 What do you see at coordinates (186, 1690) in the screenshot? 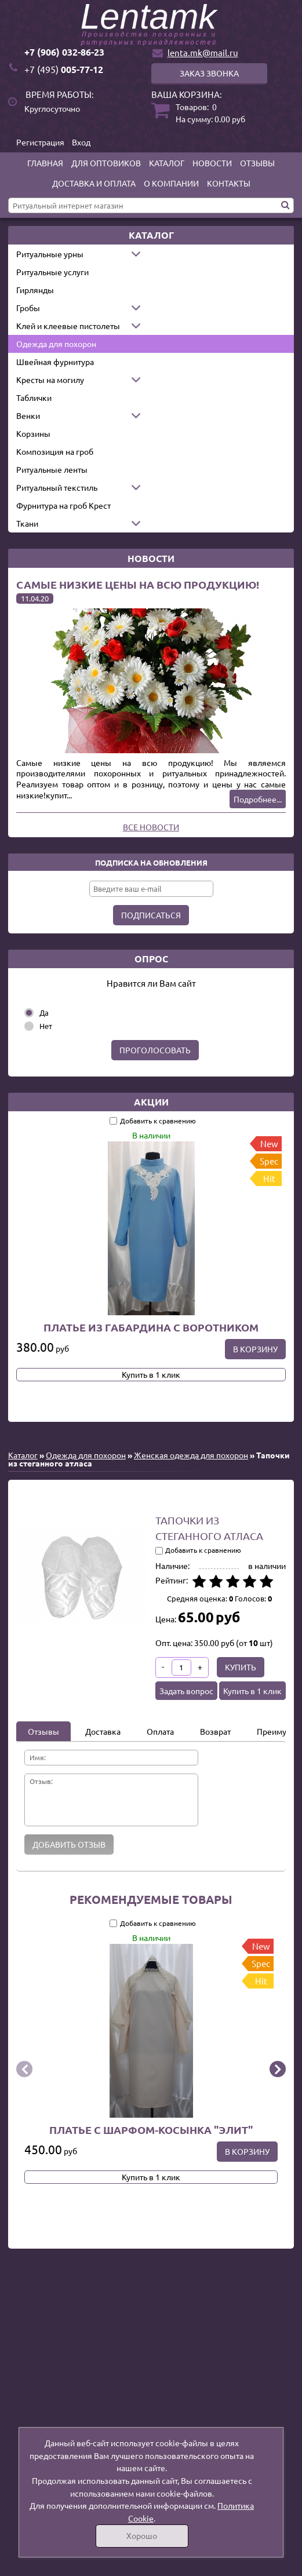
I see `Задать вопрос` at bounding box center [186, 1690].